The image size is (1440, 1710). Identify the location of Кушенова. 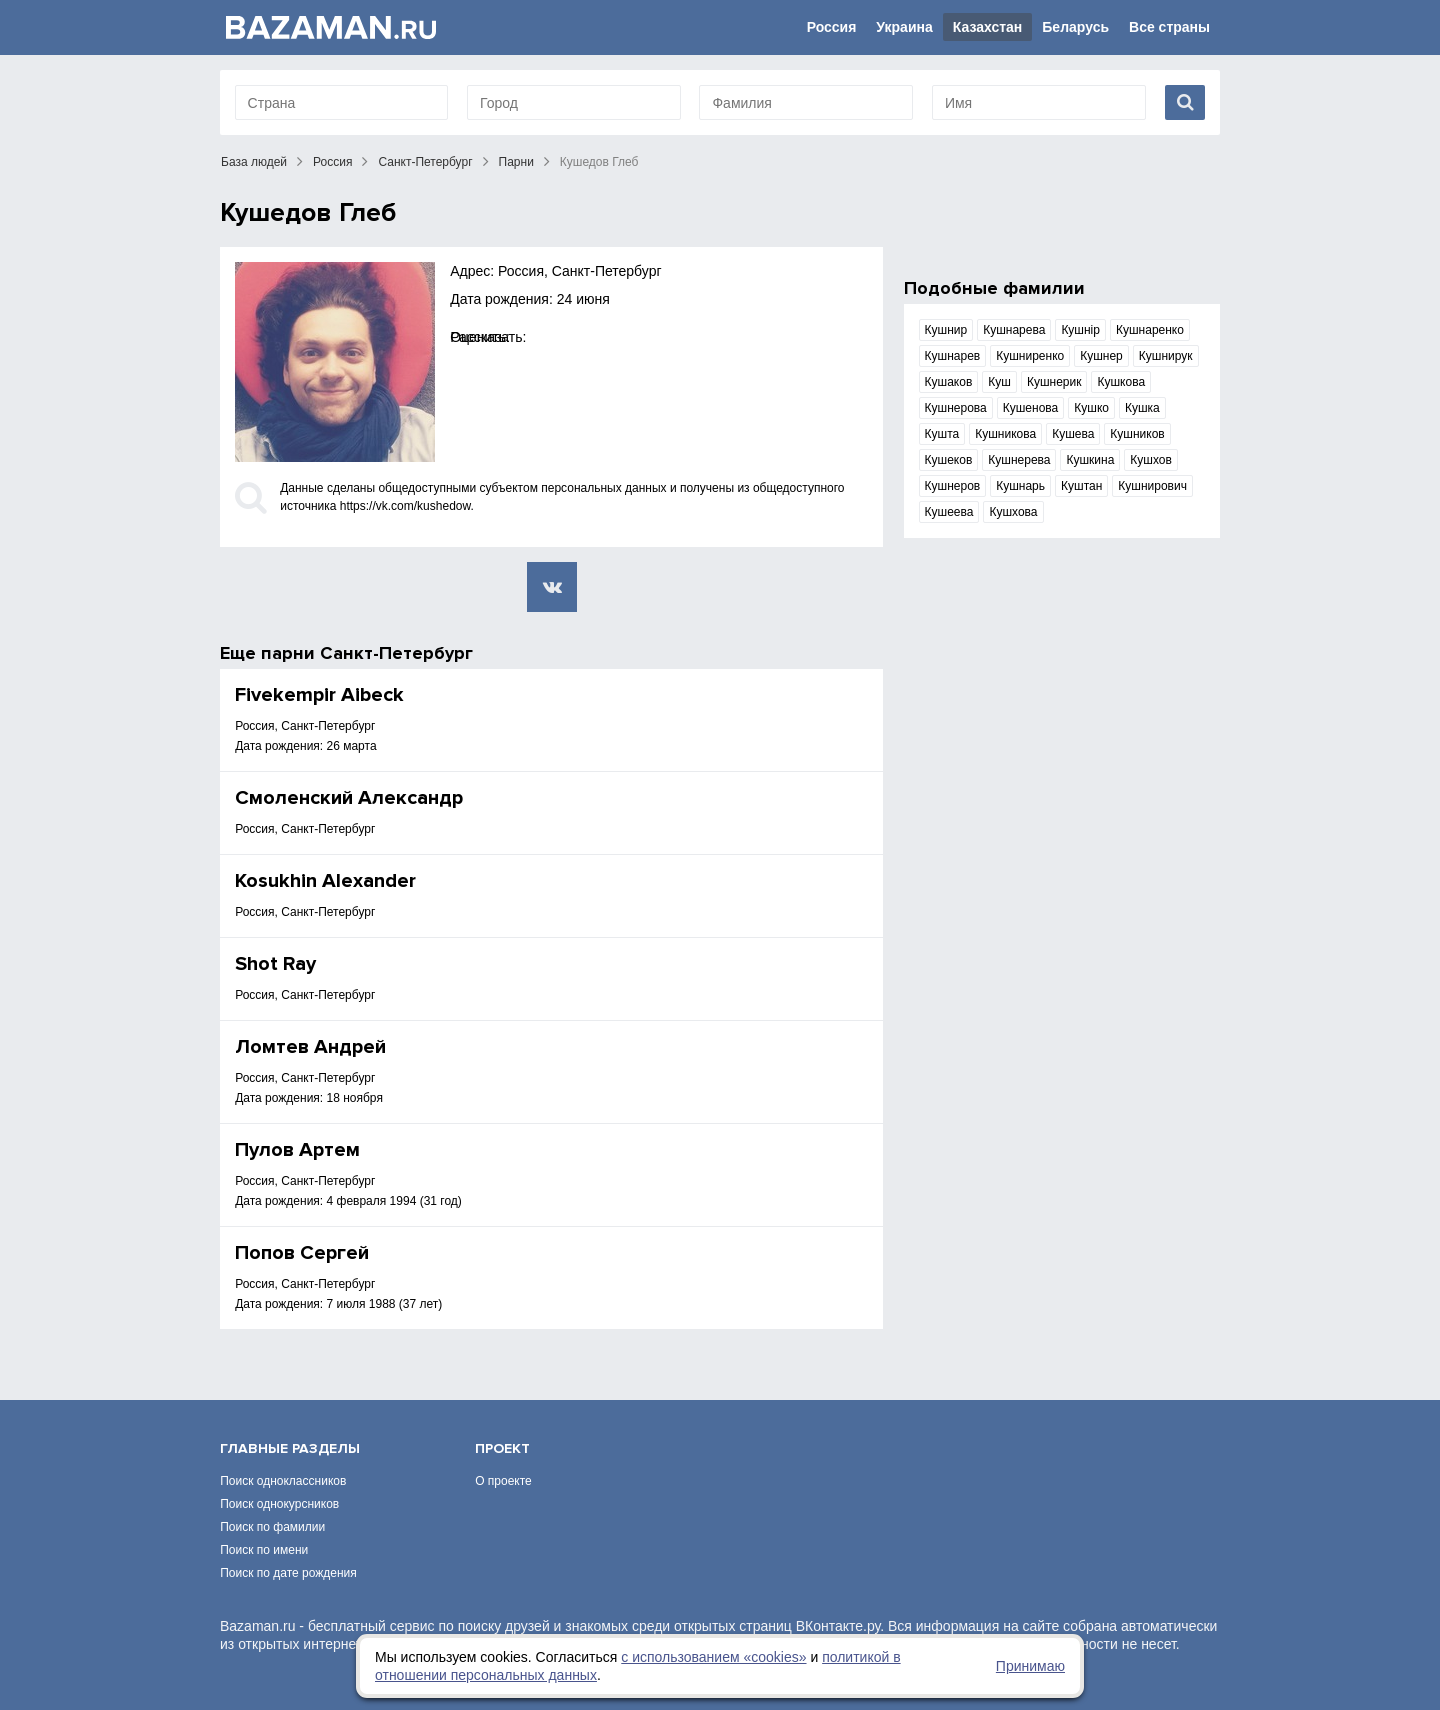
(1031, 408).